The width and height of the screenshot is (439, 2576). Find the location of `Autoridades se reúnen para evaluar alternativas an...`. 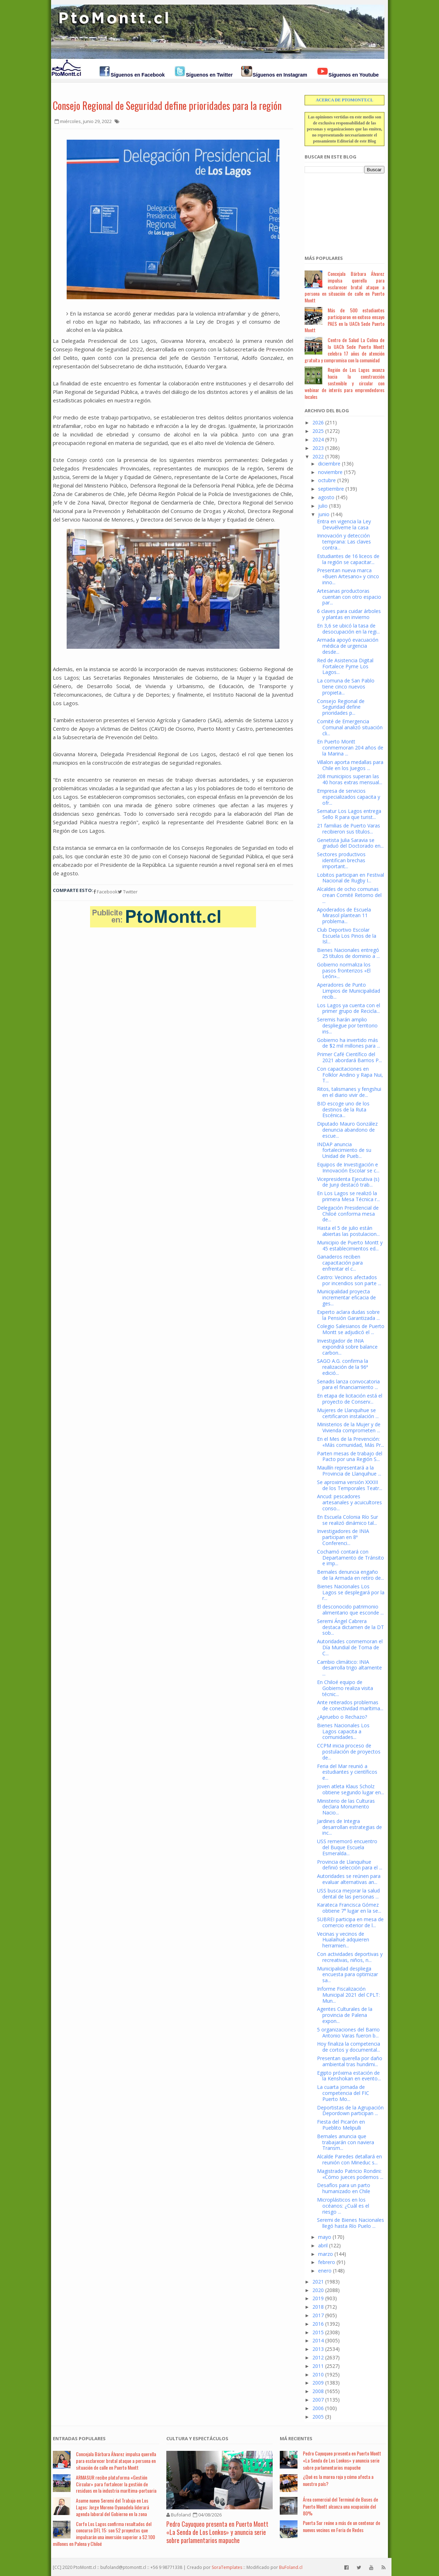

Autoridades se reúnen para evaluar alternativas an... is located at coordinates (348, 1879).